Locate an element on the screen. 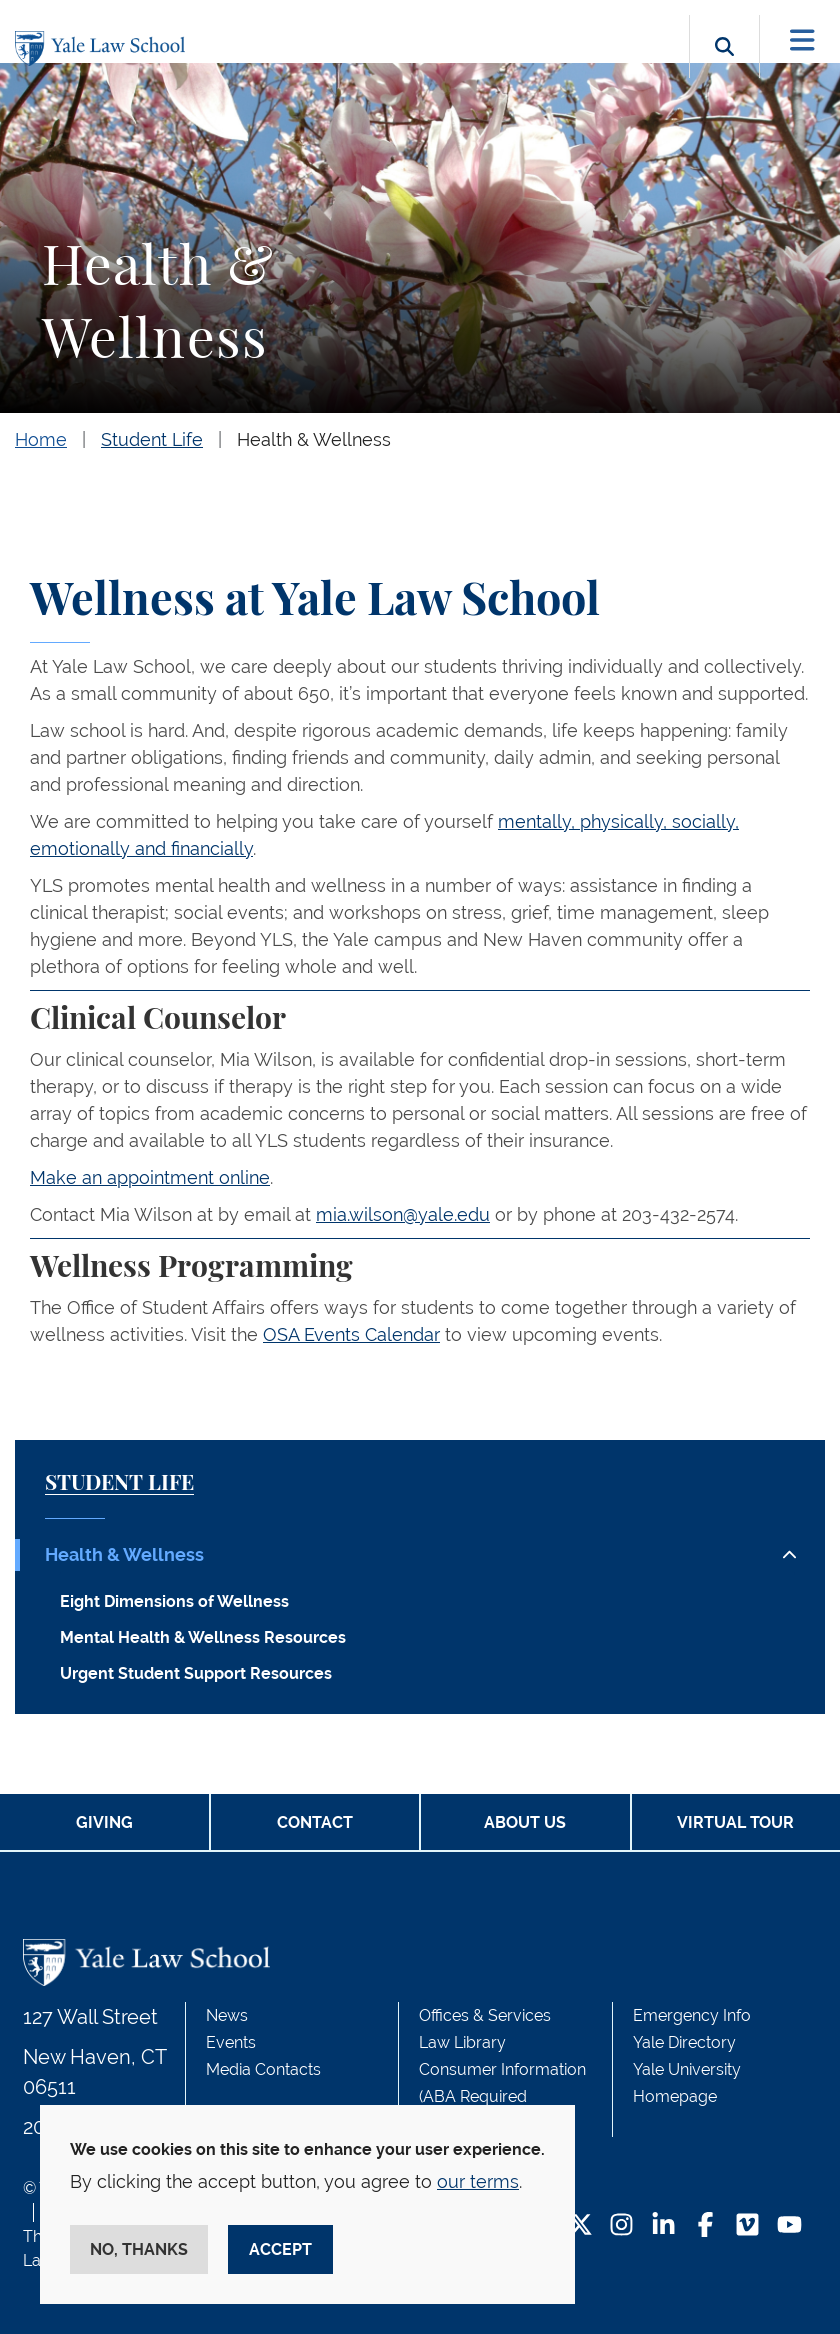  [LinkedIn Footer Icon] is located at coordinates (663, 2226).